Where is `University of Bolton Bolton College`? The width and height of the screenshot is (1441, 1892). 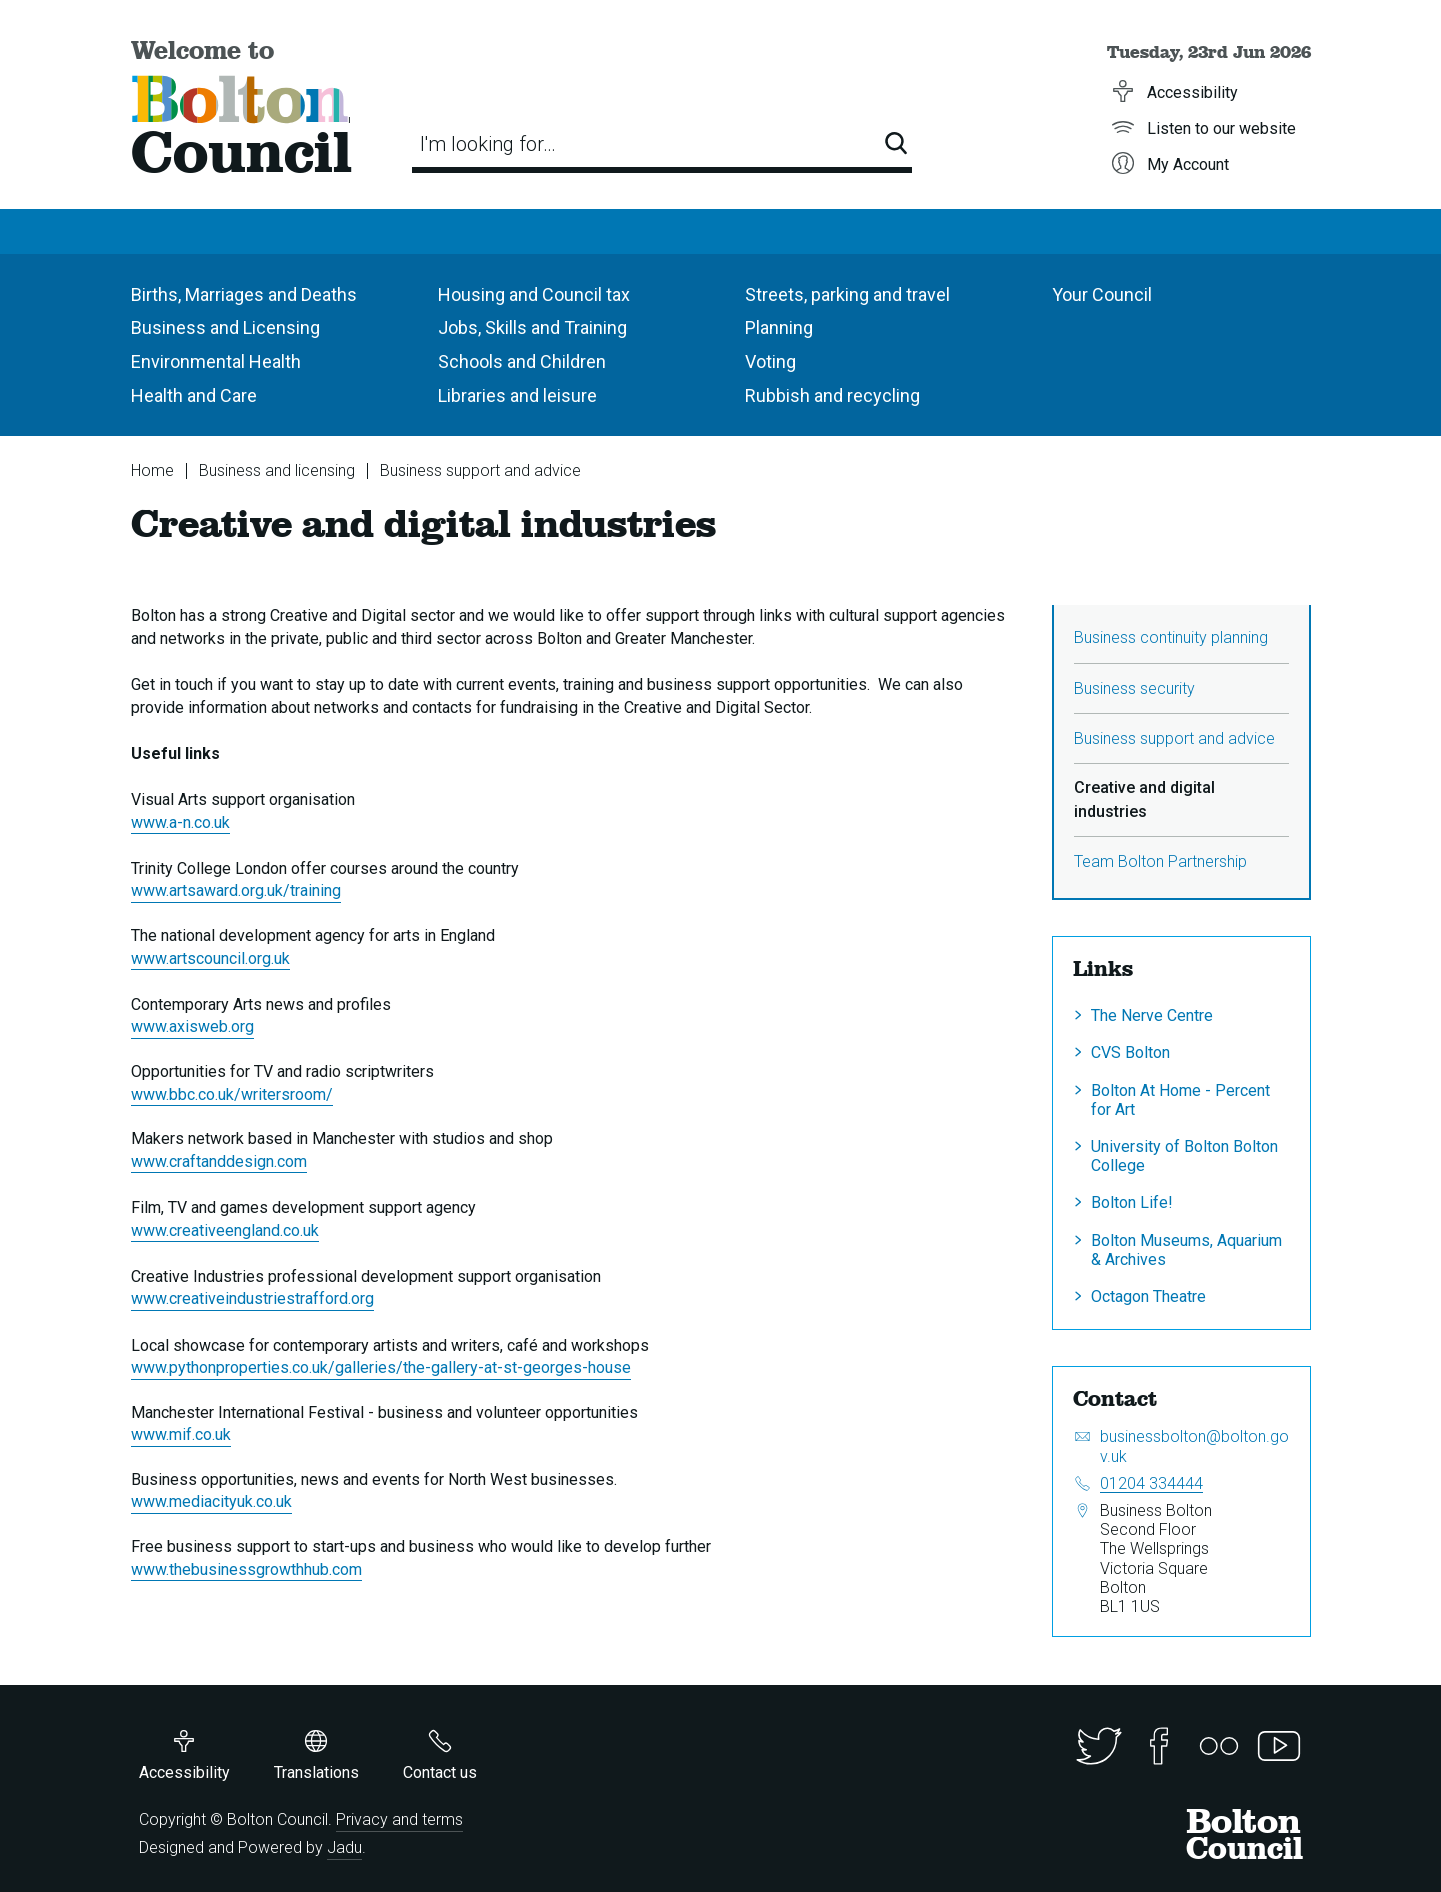 University of Bolton Bolton College is located at coordinates (1184, 1156).